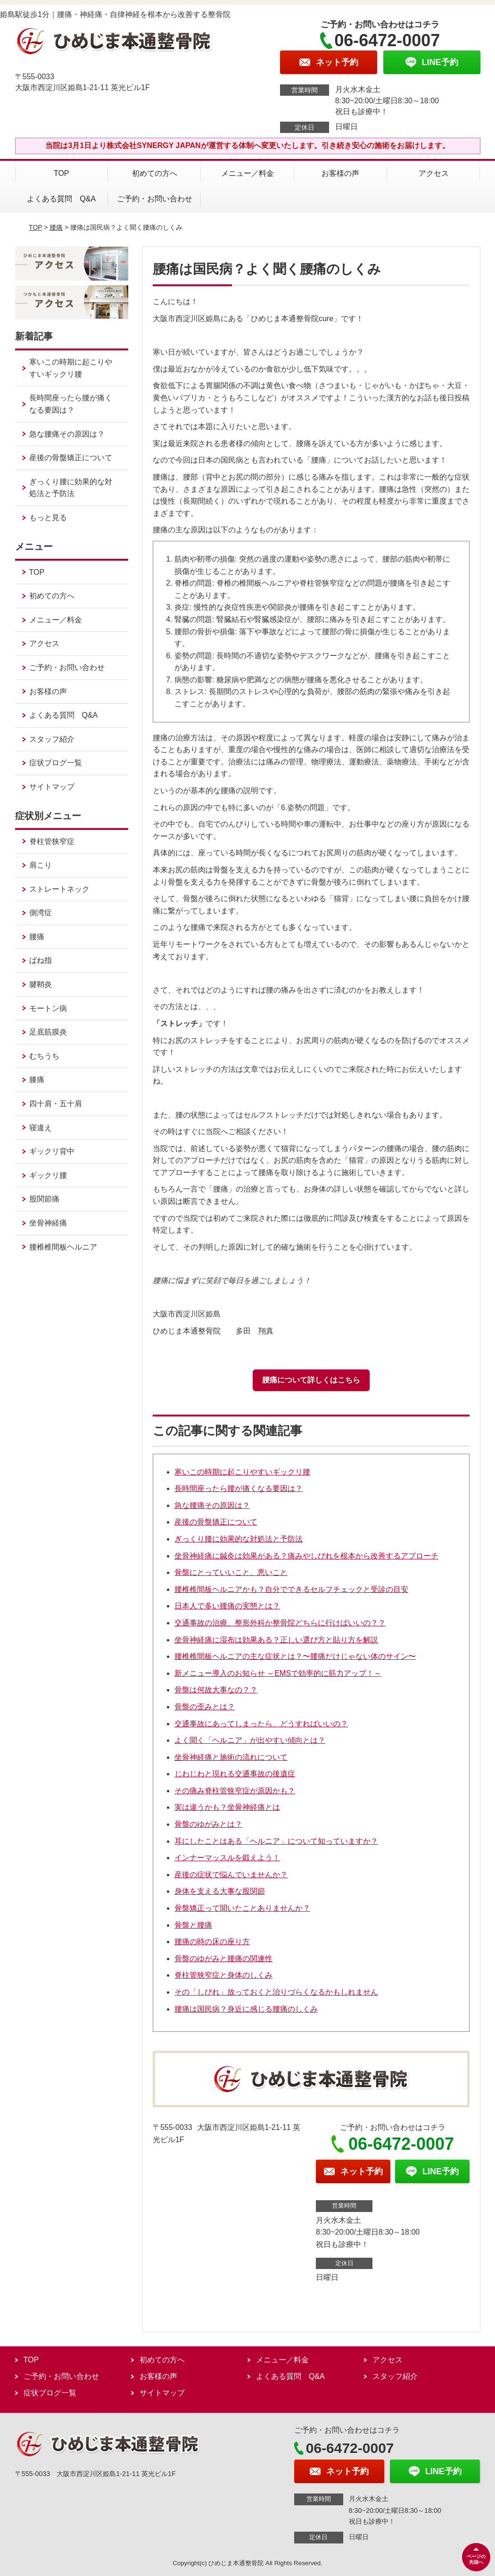 The height and width of the screenshot is (2576, 495). Describe the element at coordinates (61, 173) in the screenshot. I see `TOP` at that location.